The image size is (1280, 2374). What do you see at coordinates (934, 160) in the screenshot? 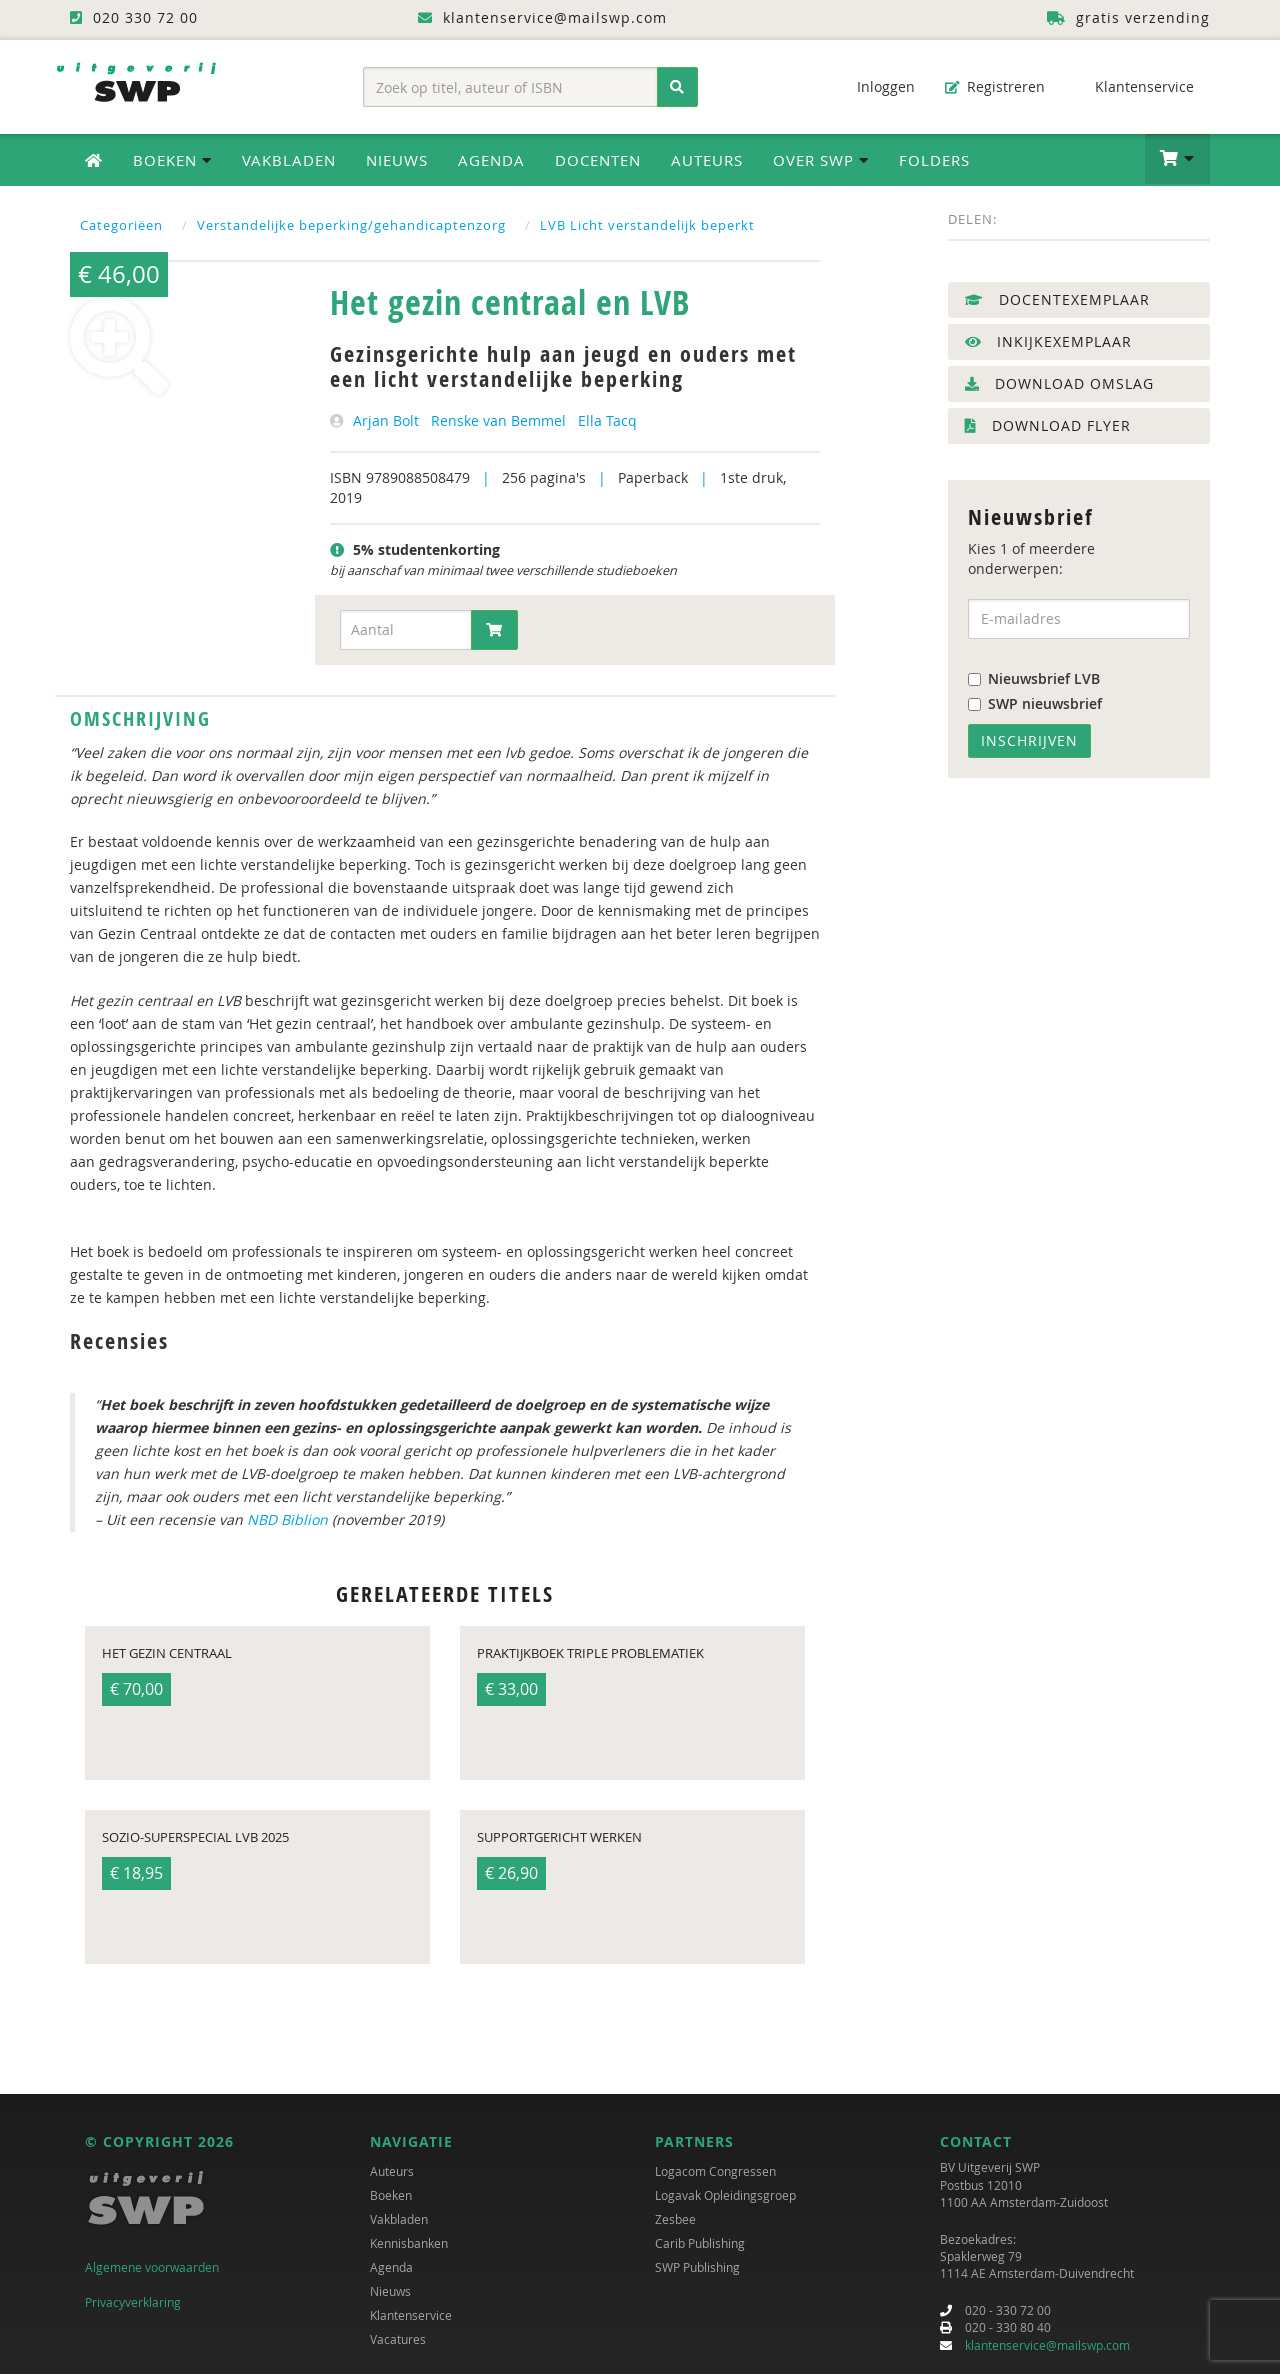
I see `Folders` at bounding box center [934, 160].